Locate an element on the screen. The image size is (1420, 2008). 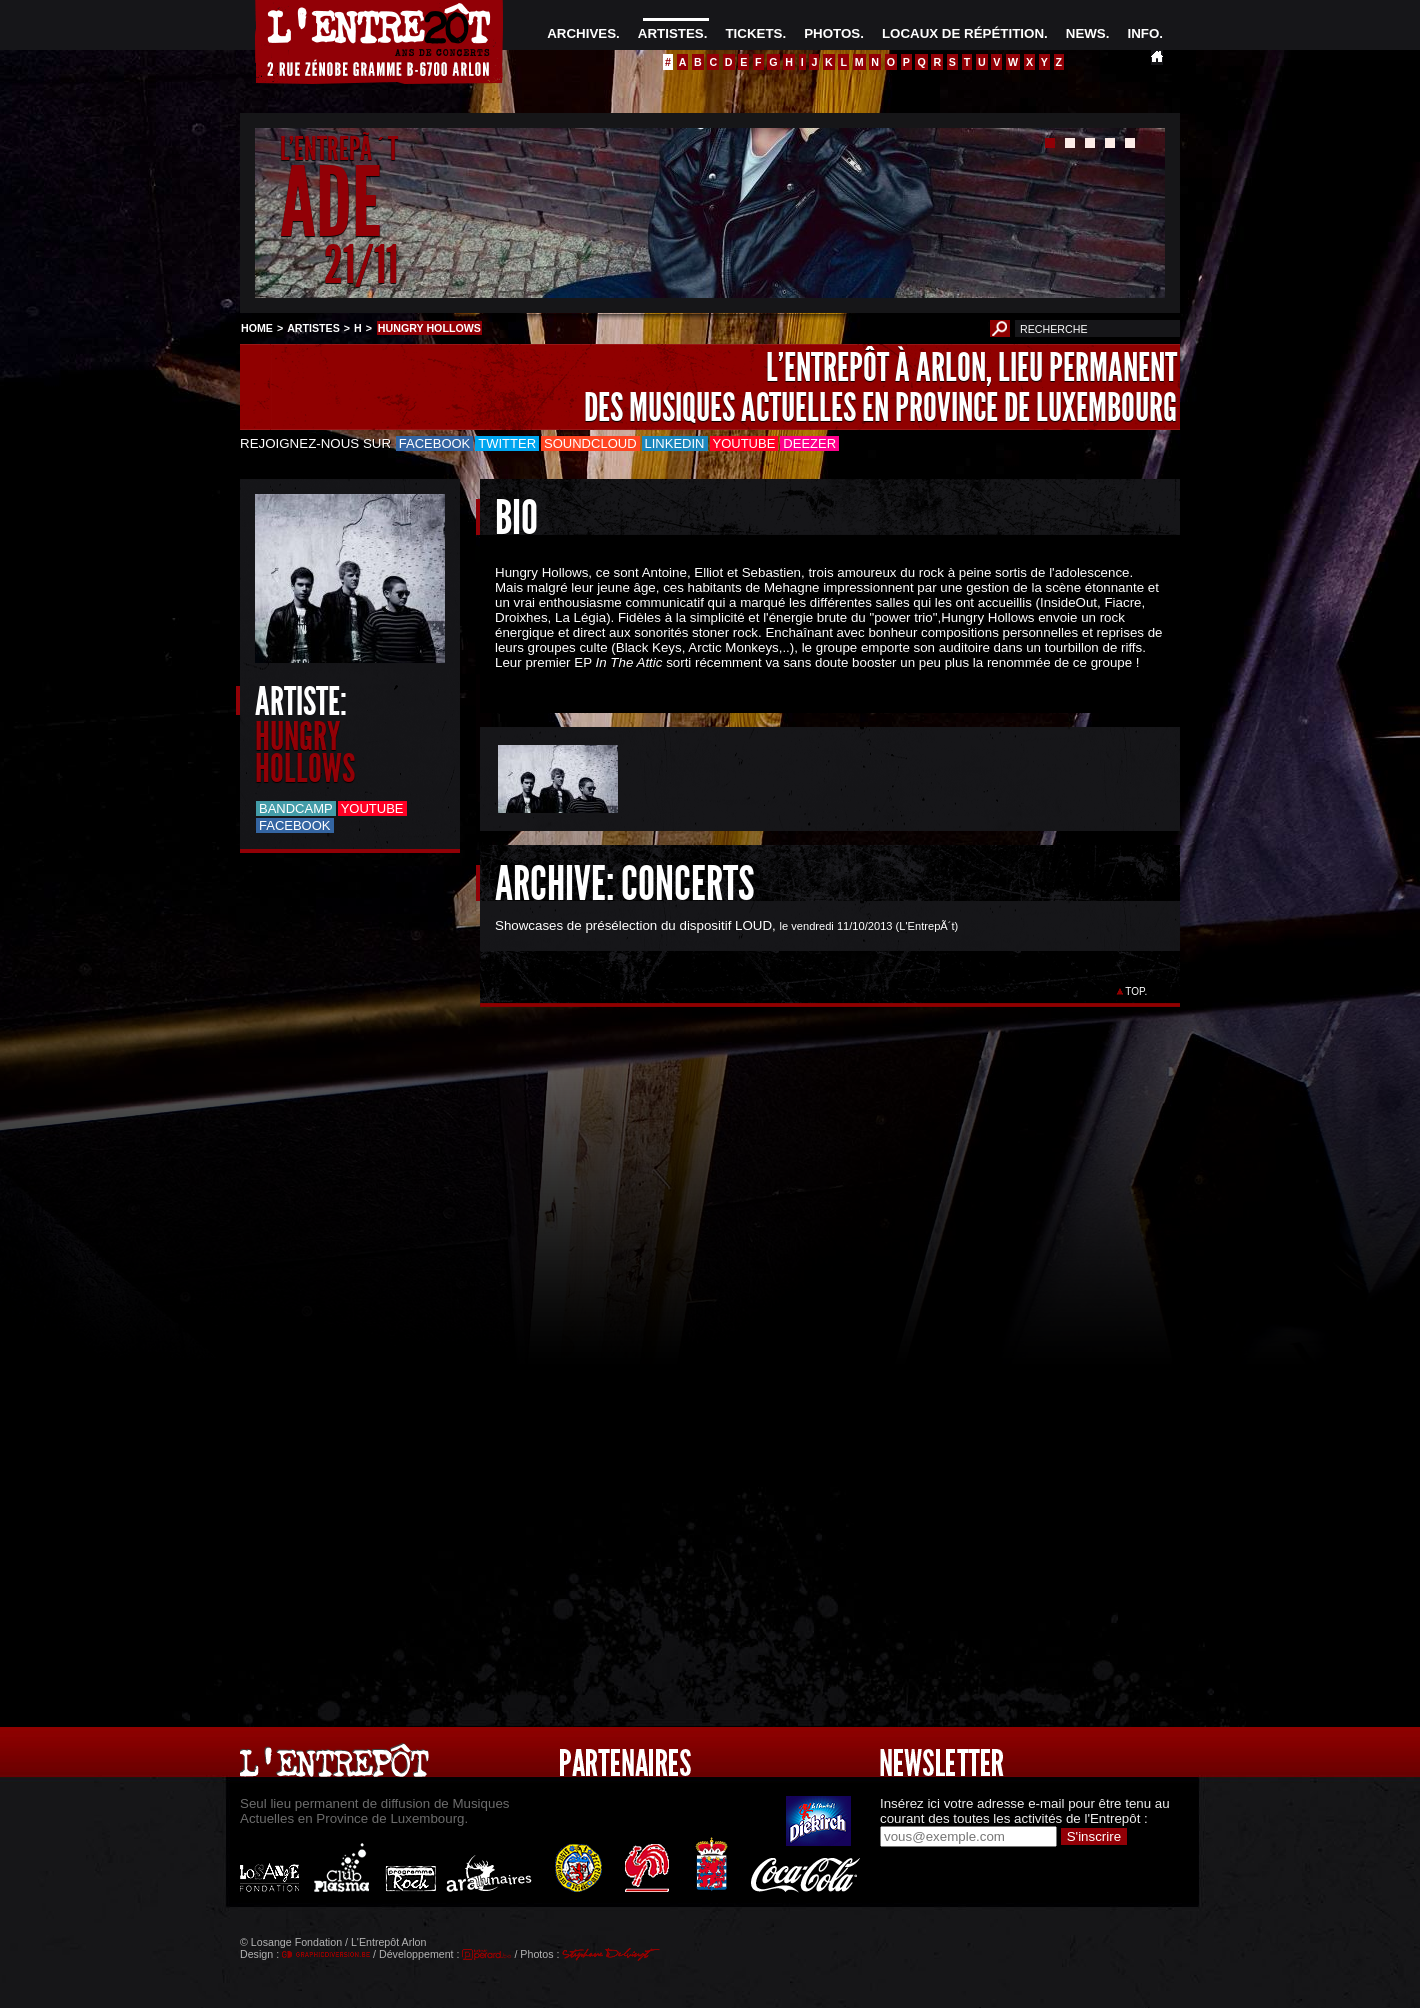
ADE is located at coordinates (330, 203).